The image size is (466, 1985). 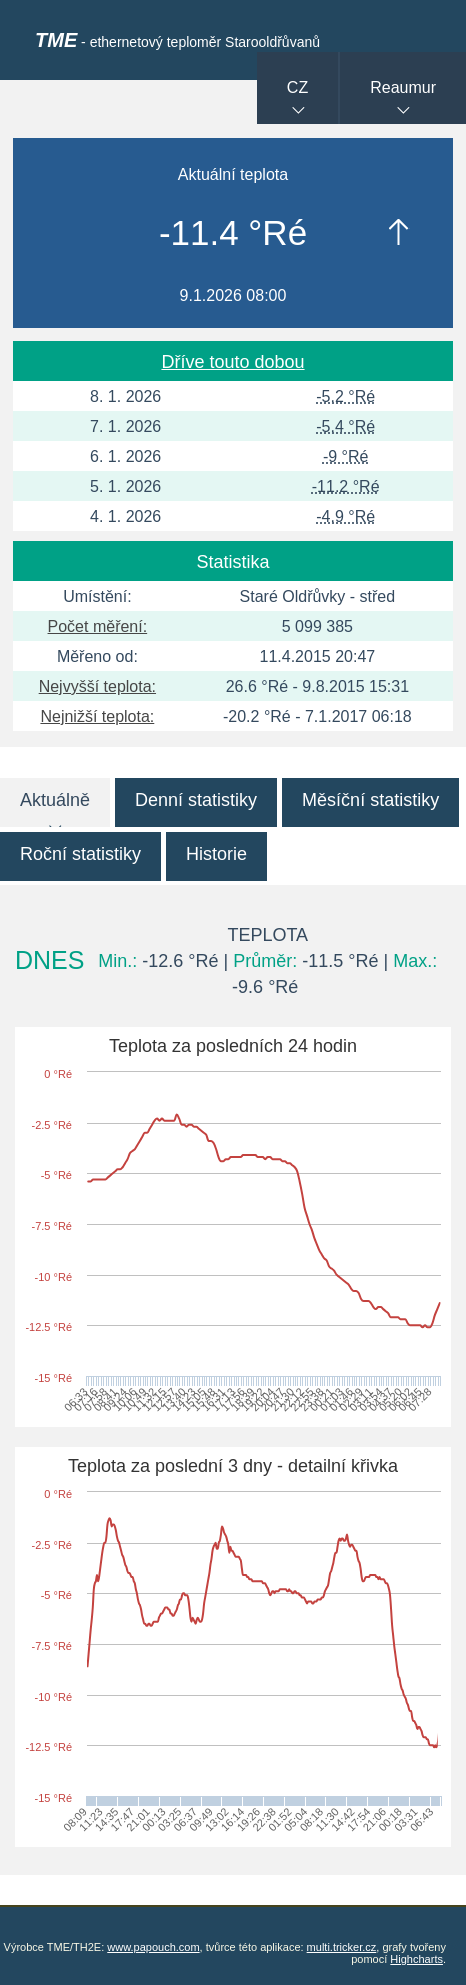 I want to click on multi.tricker.cz, so click(x=342, y=1947).